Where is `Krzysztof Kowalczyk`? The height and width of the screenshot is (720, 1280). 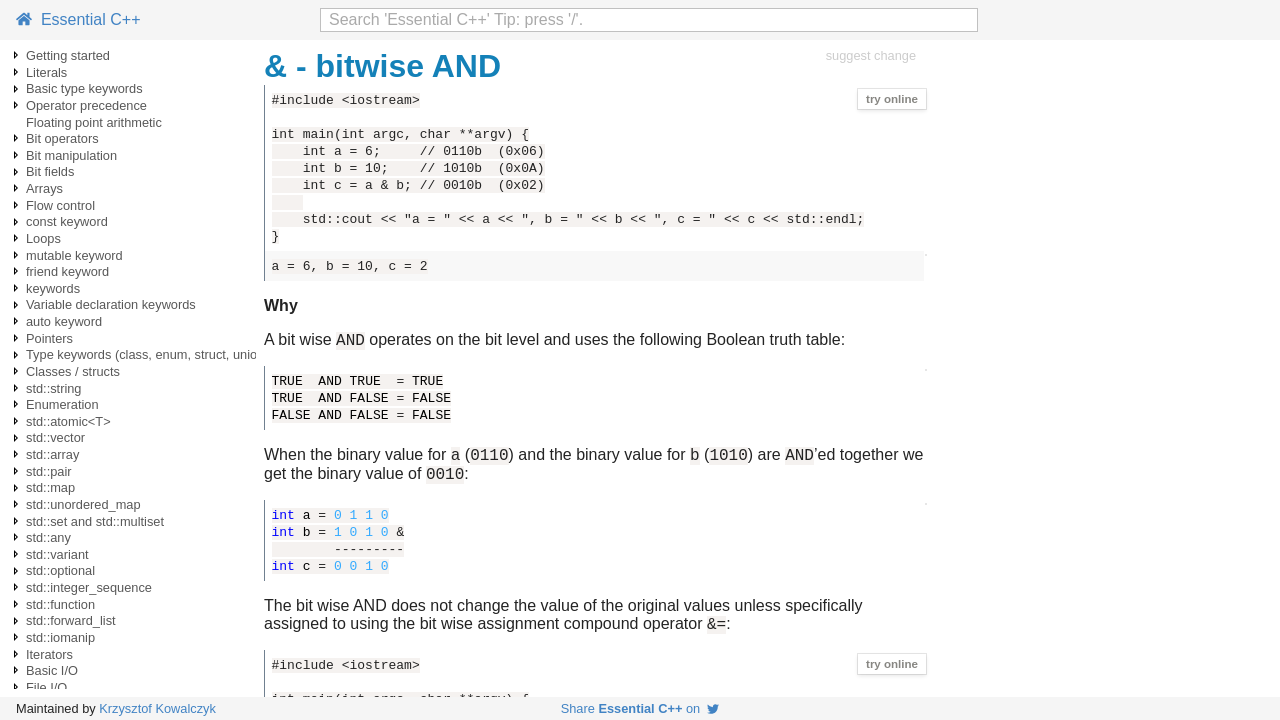
Krzysztof Kowalczyk is located at coordinates (157, 708).